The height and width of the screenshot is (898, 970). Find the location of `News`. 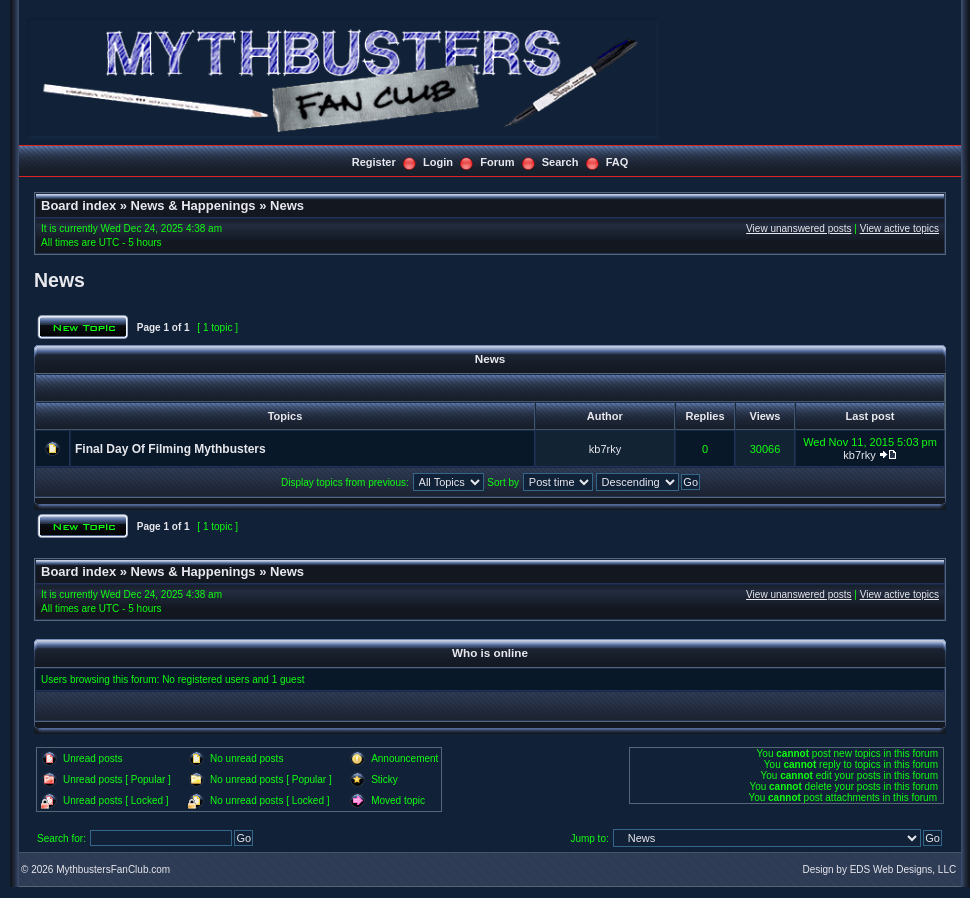

News is located at coordinates (287, 205).